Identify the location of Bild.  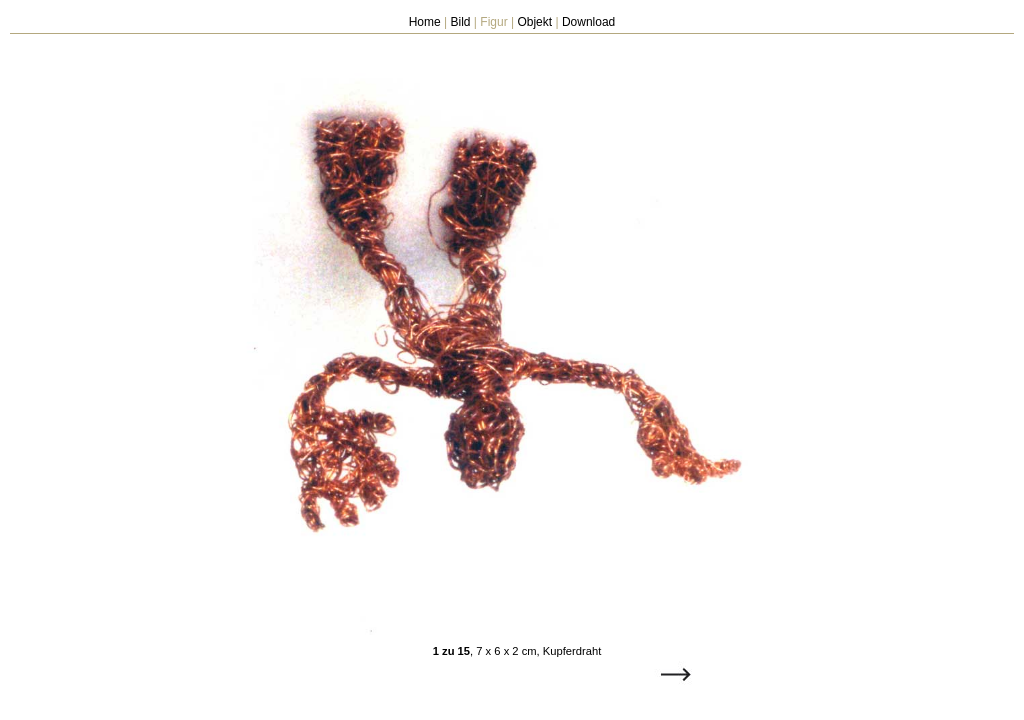
(461, 22).